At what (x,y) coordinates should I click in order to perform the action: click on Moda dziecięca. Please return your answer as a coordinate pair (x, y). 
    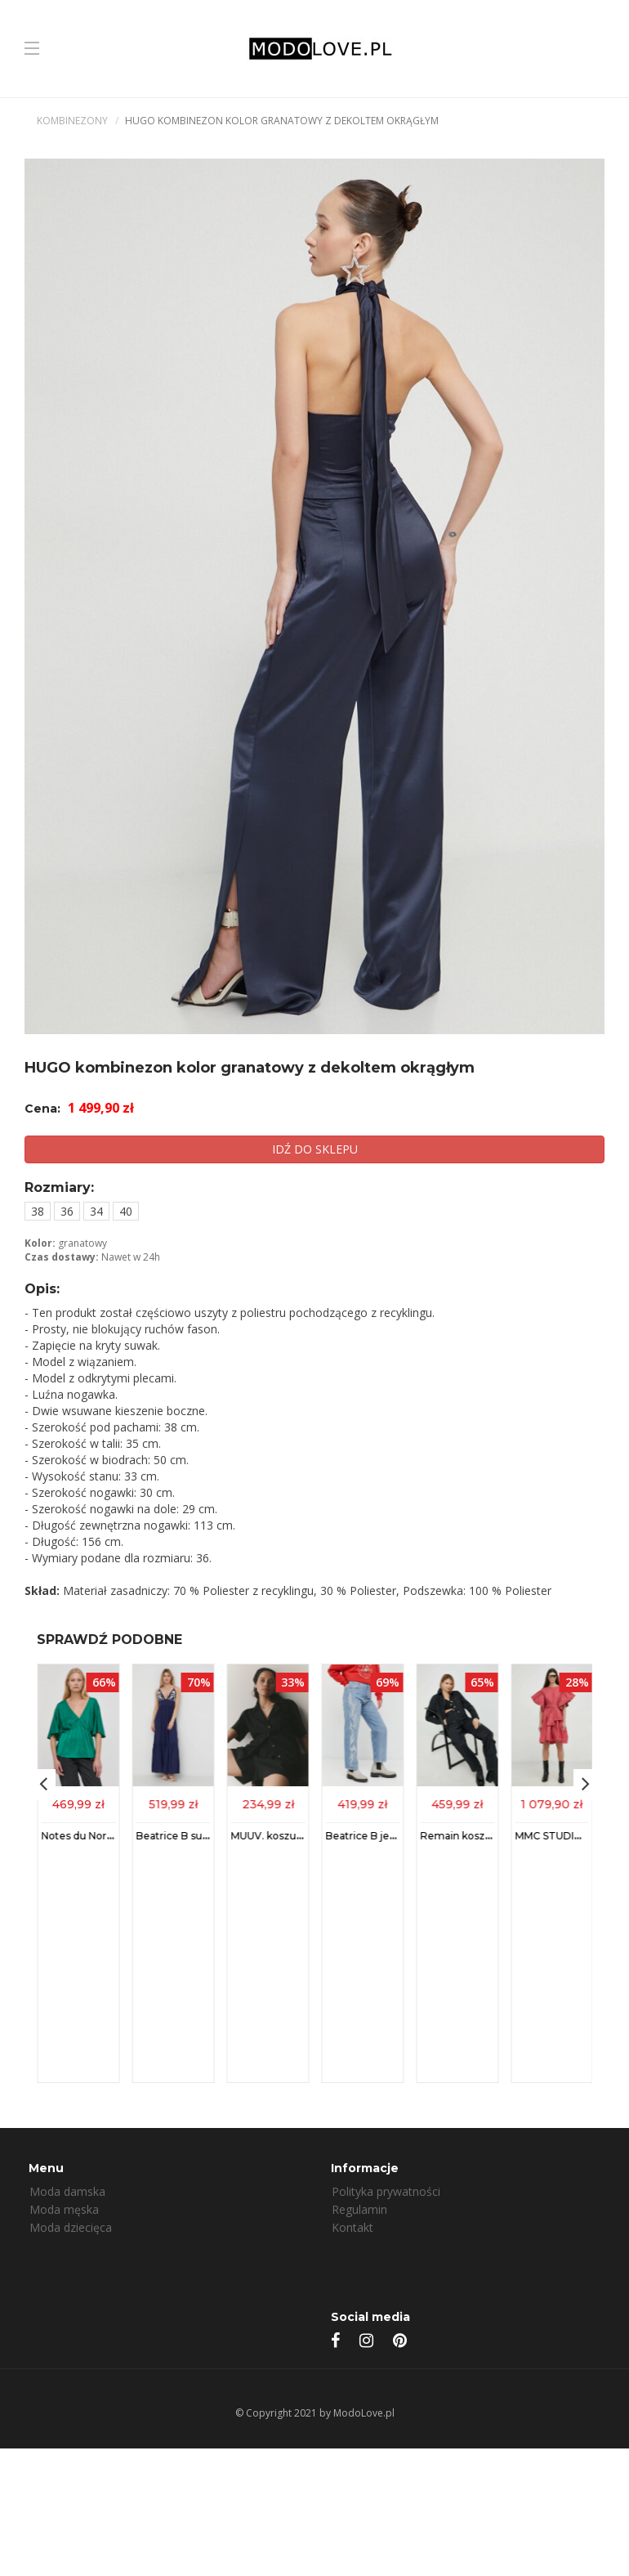
    Looking at the image, I should click on (70, 2227).